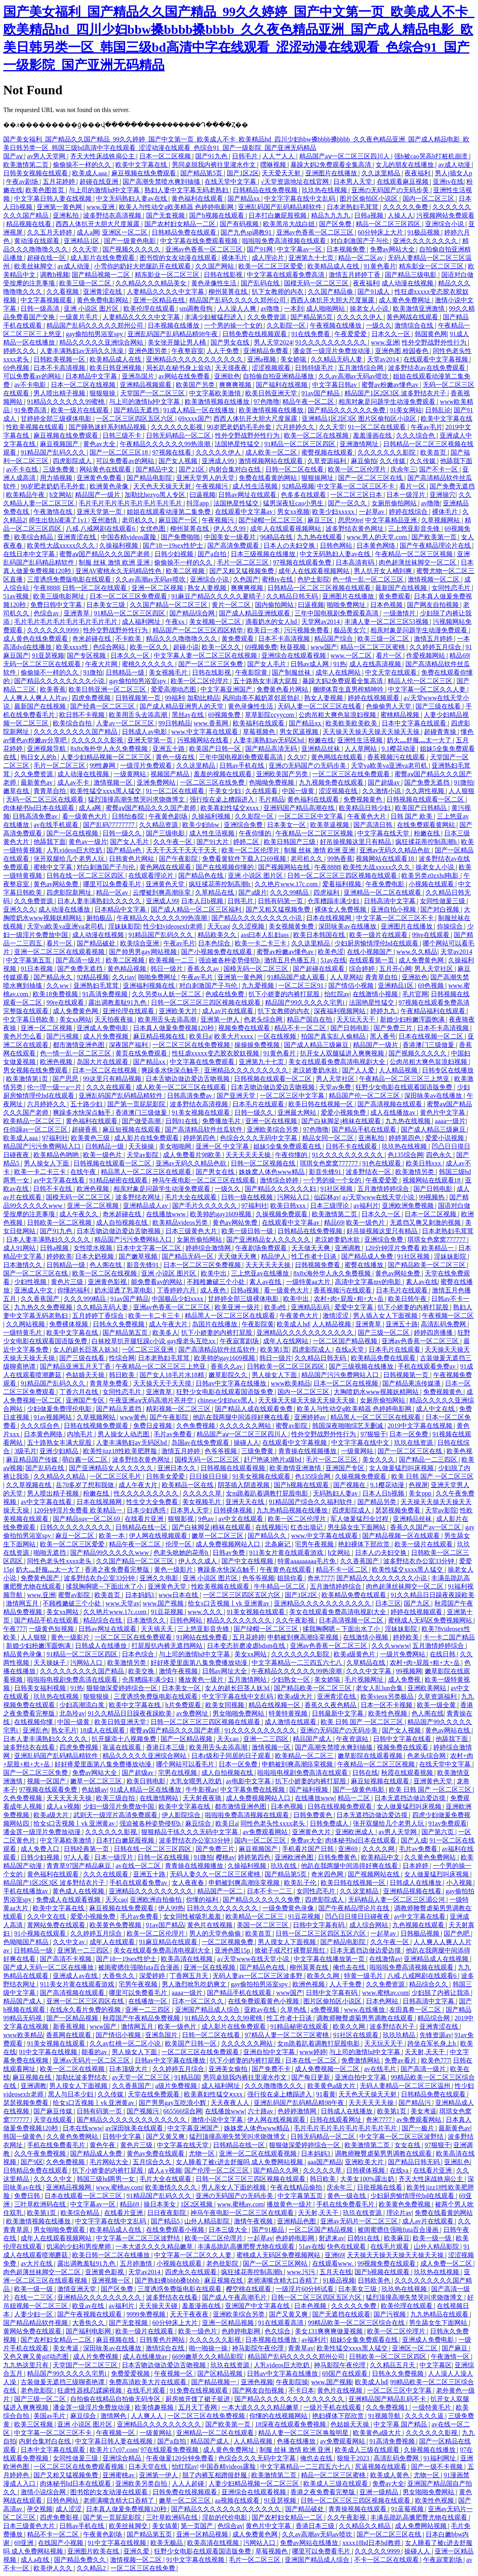 This screenshot has width=478, height=2576. I want to click on 亚洲欧美网站, so click(427, 1688).